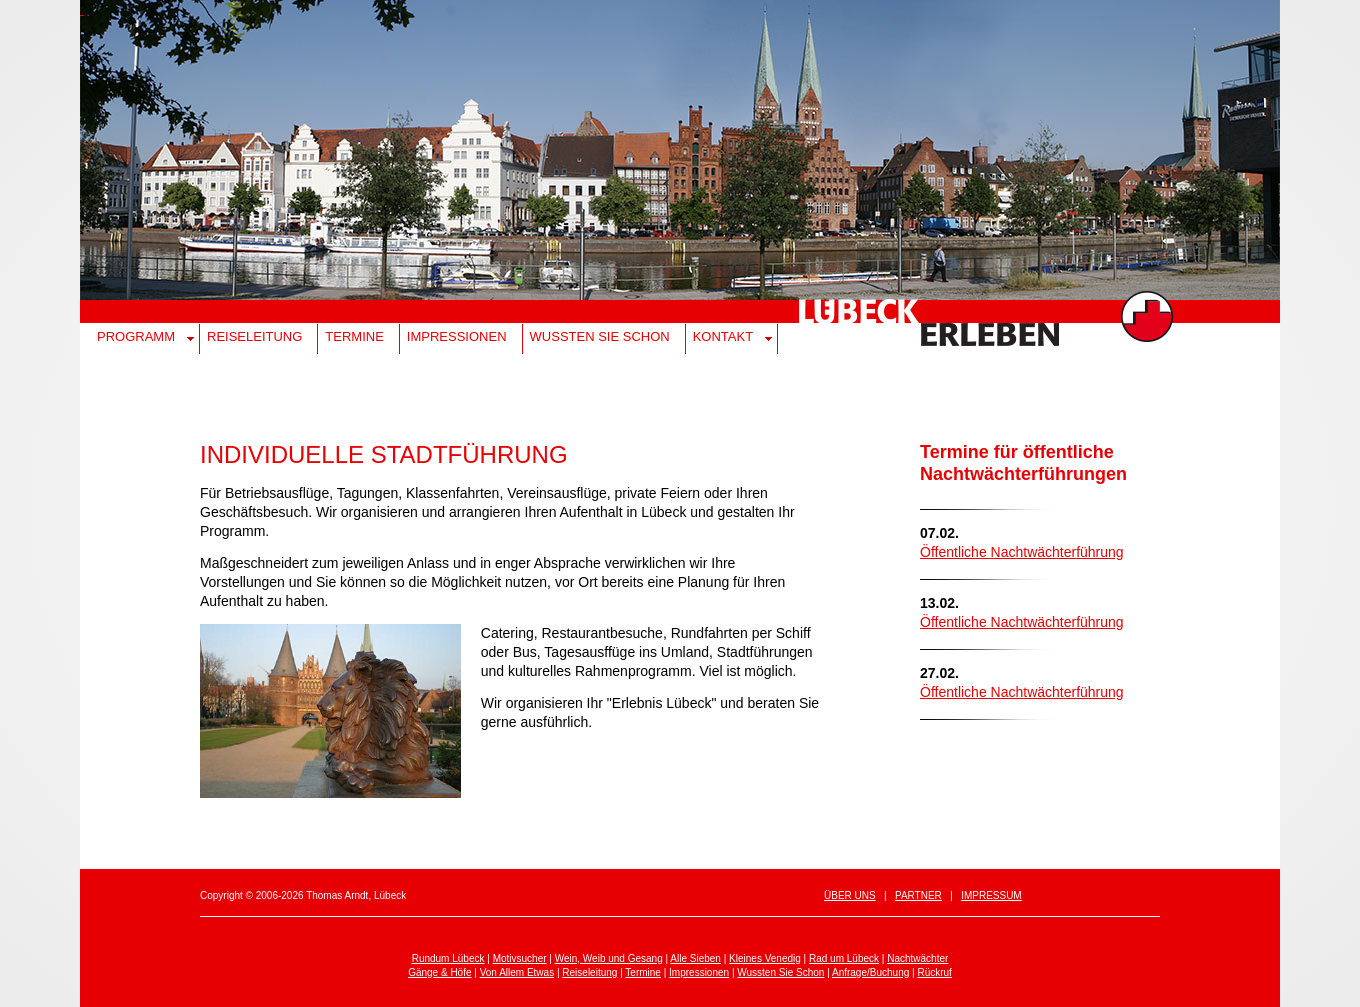 The height and width of the screenshot is (1007, 1360). What do you see at coordinates (439, 972) in the screenshot?
I see `Gänge & Höfe` at bounding box center [439, 972].